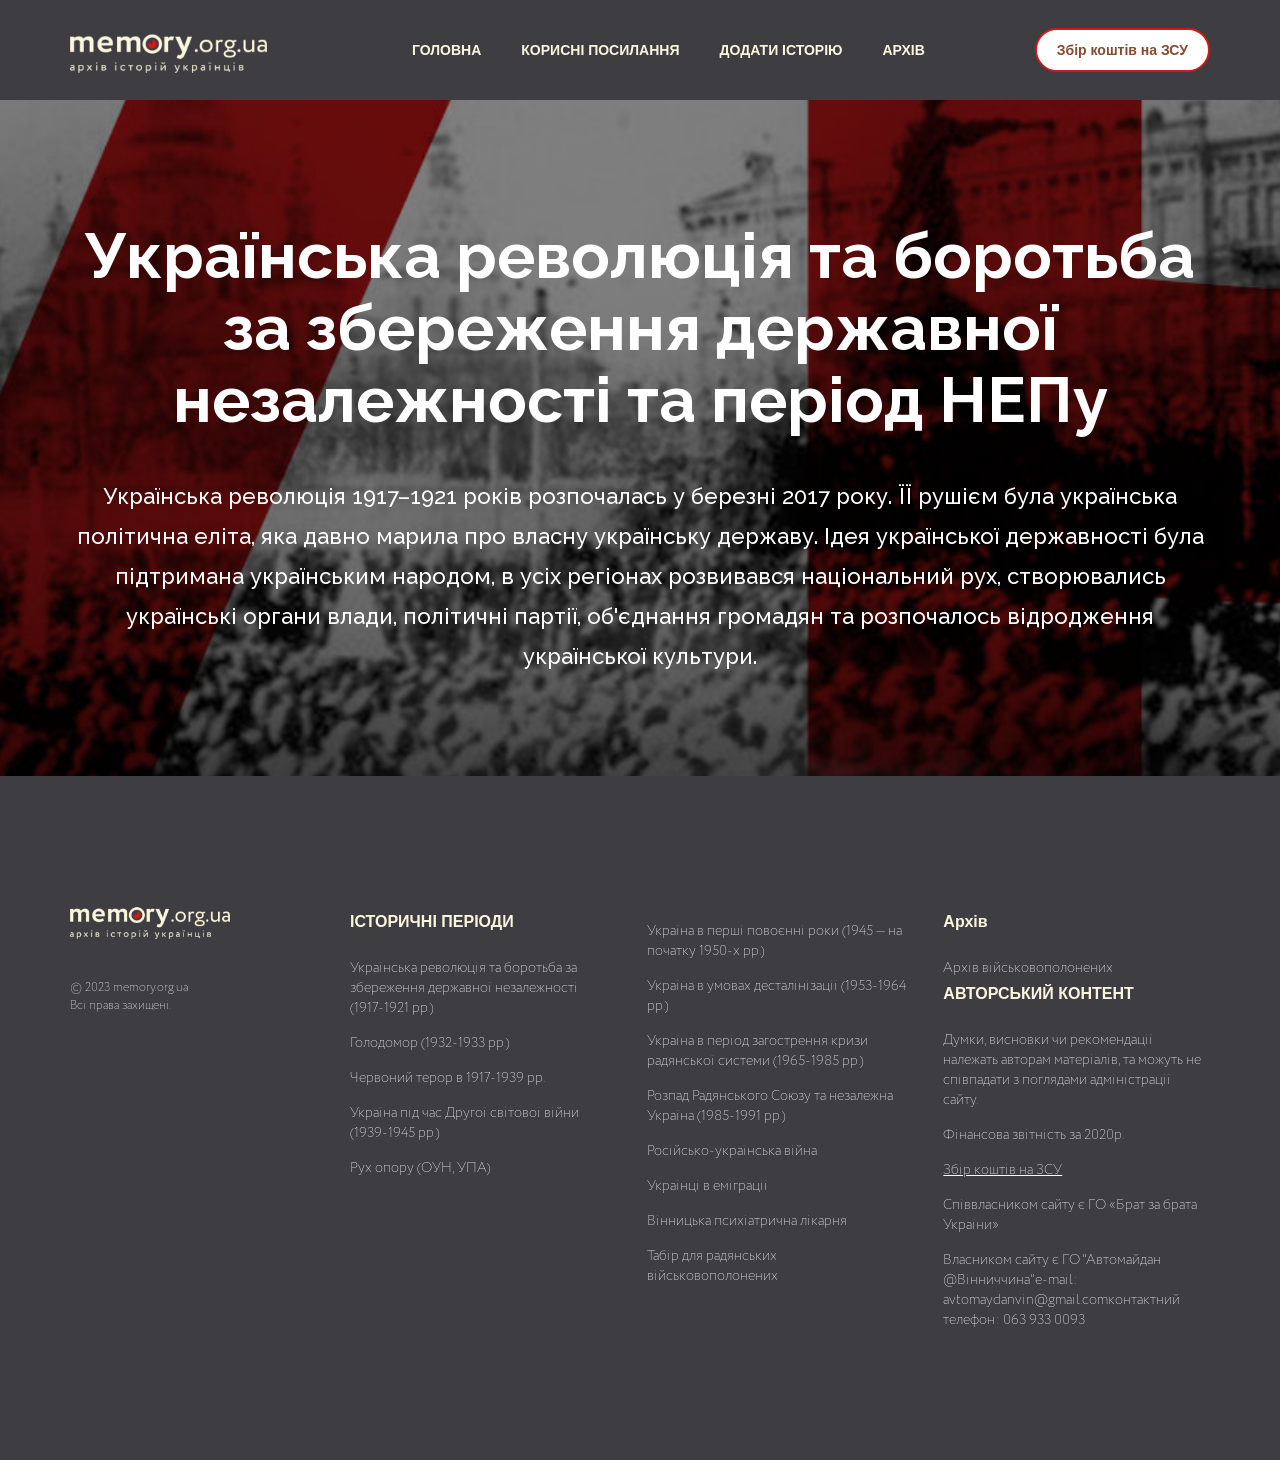  What do you see at coordinates (464, 988) in the screenshot?
I see `Українська революція та боротьба за збереження державної незалежності (1917-1921 рр.)` at bounding box center [464, 988].